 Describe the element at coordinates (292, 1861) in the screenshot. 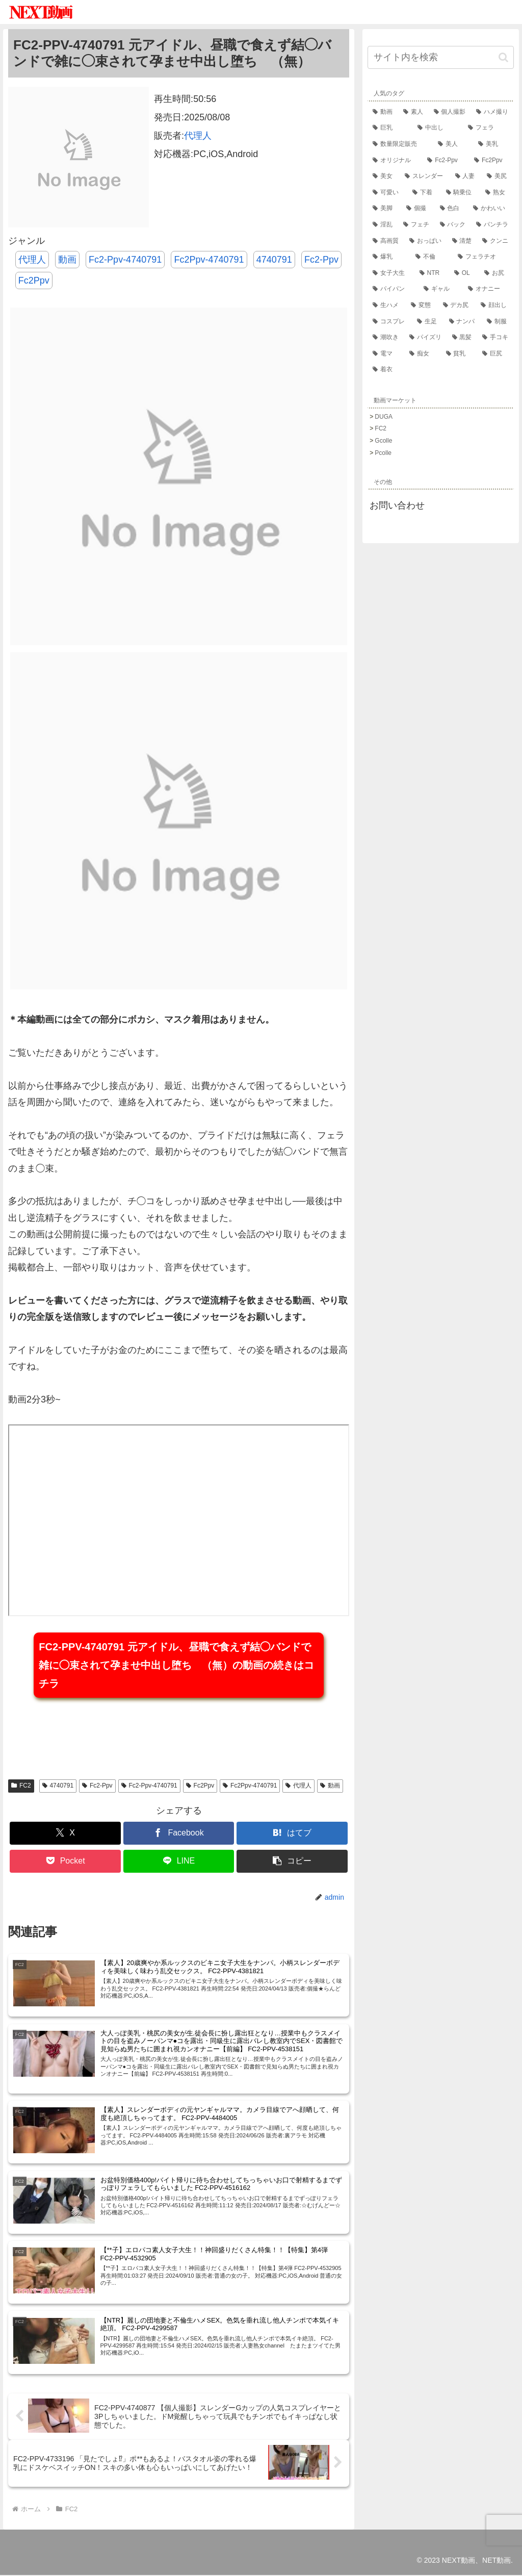

I see `[button]` at that location.